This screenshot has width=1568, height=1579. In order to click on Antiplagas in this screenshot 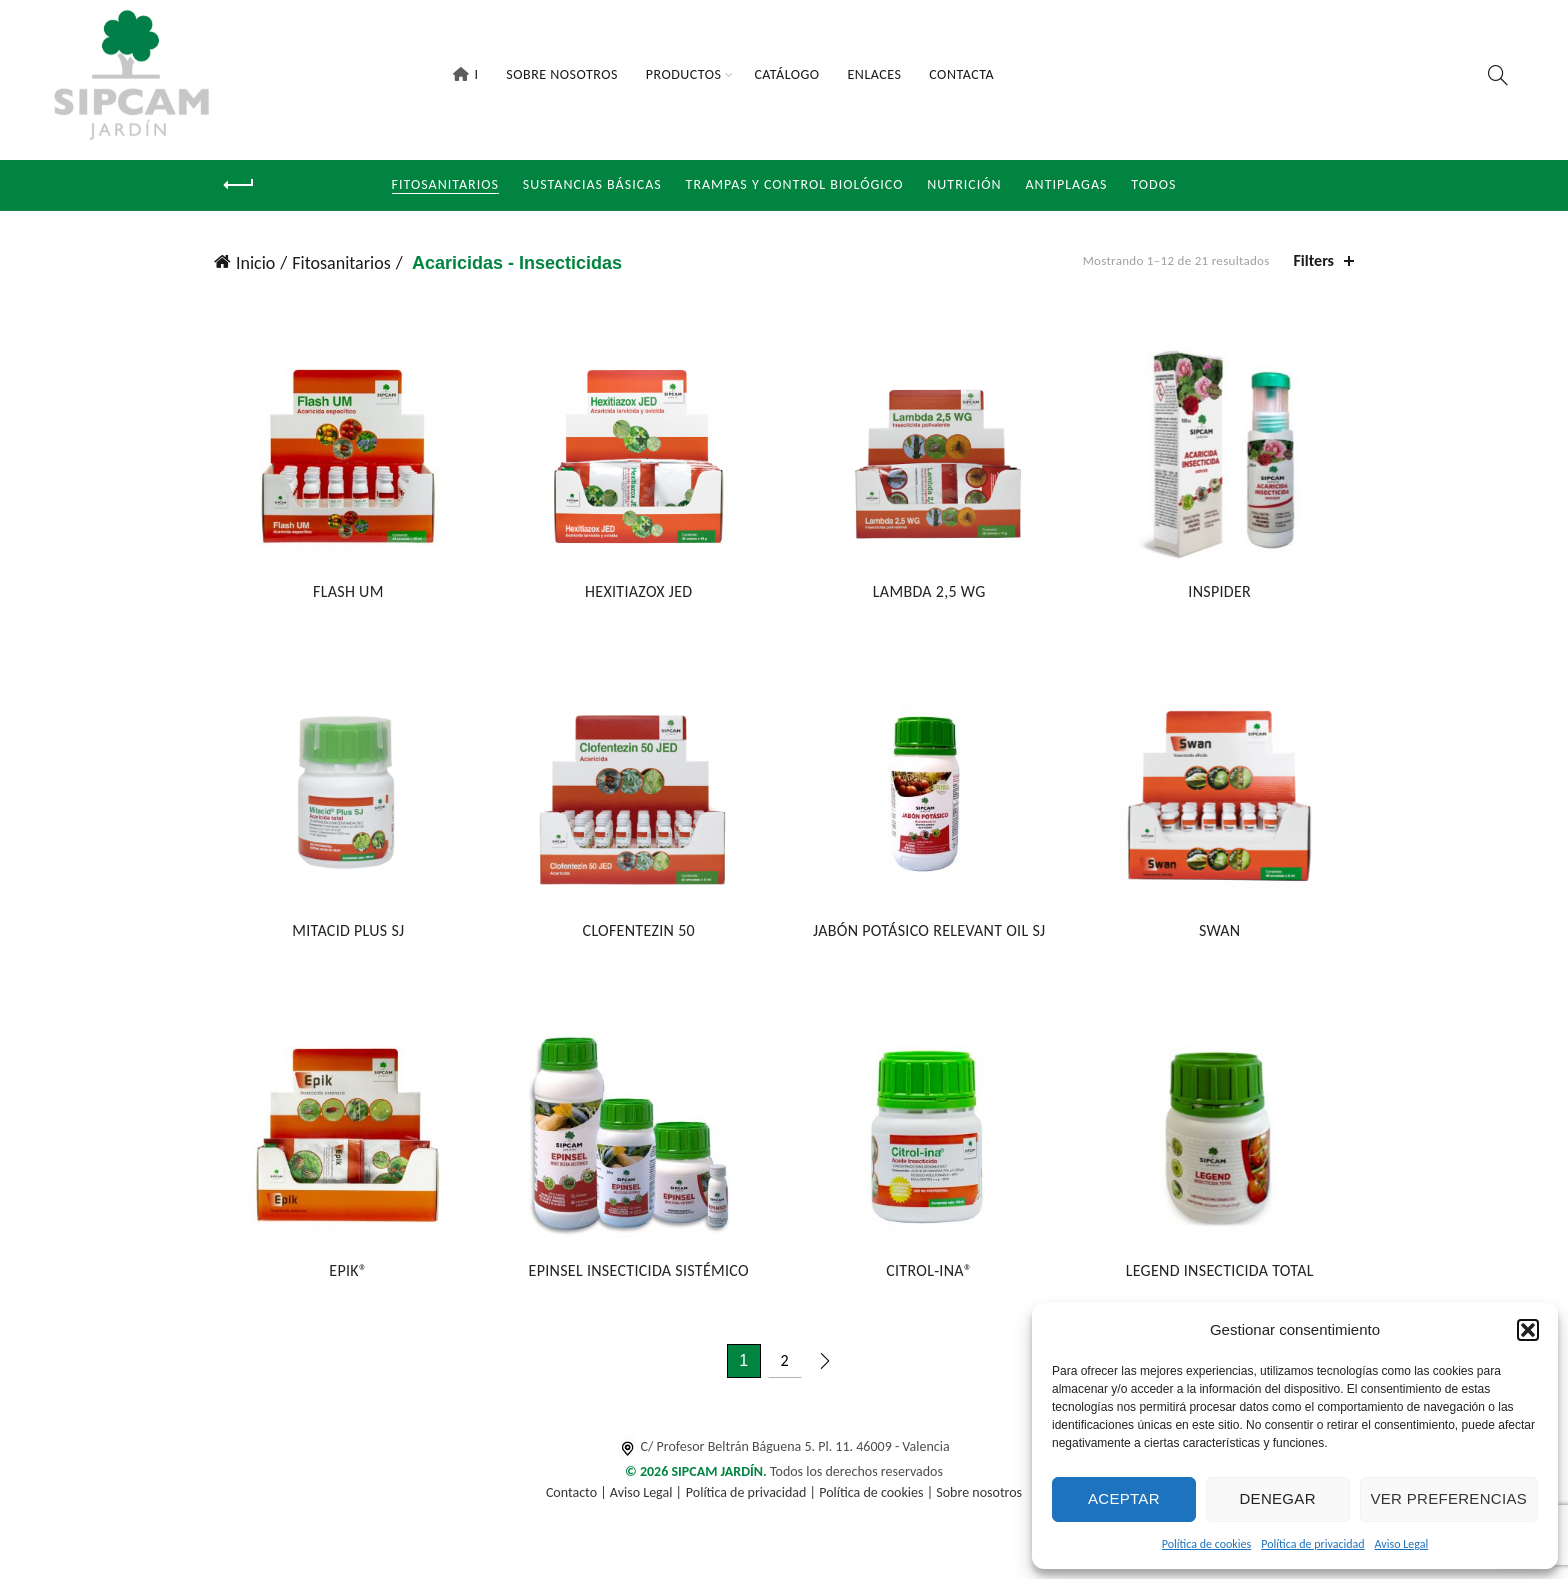, I will do `click(1067, 184)`.